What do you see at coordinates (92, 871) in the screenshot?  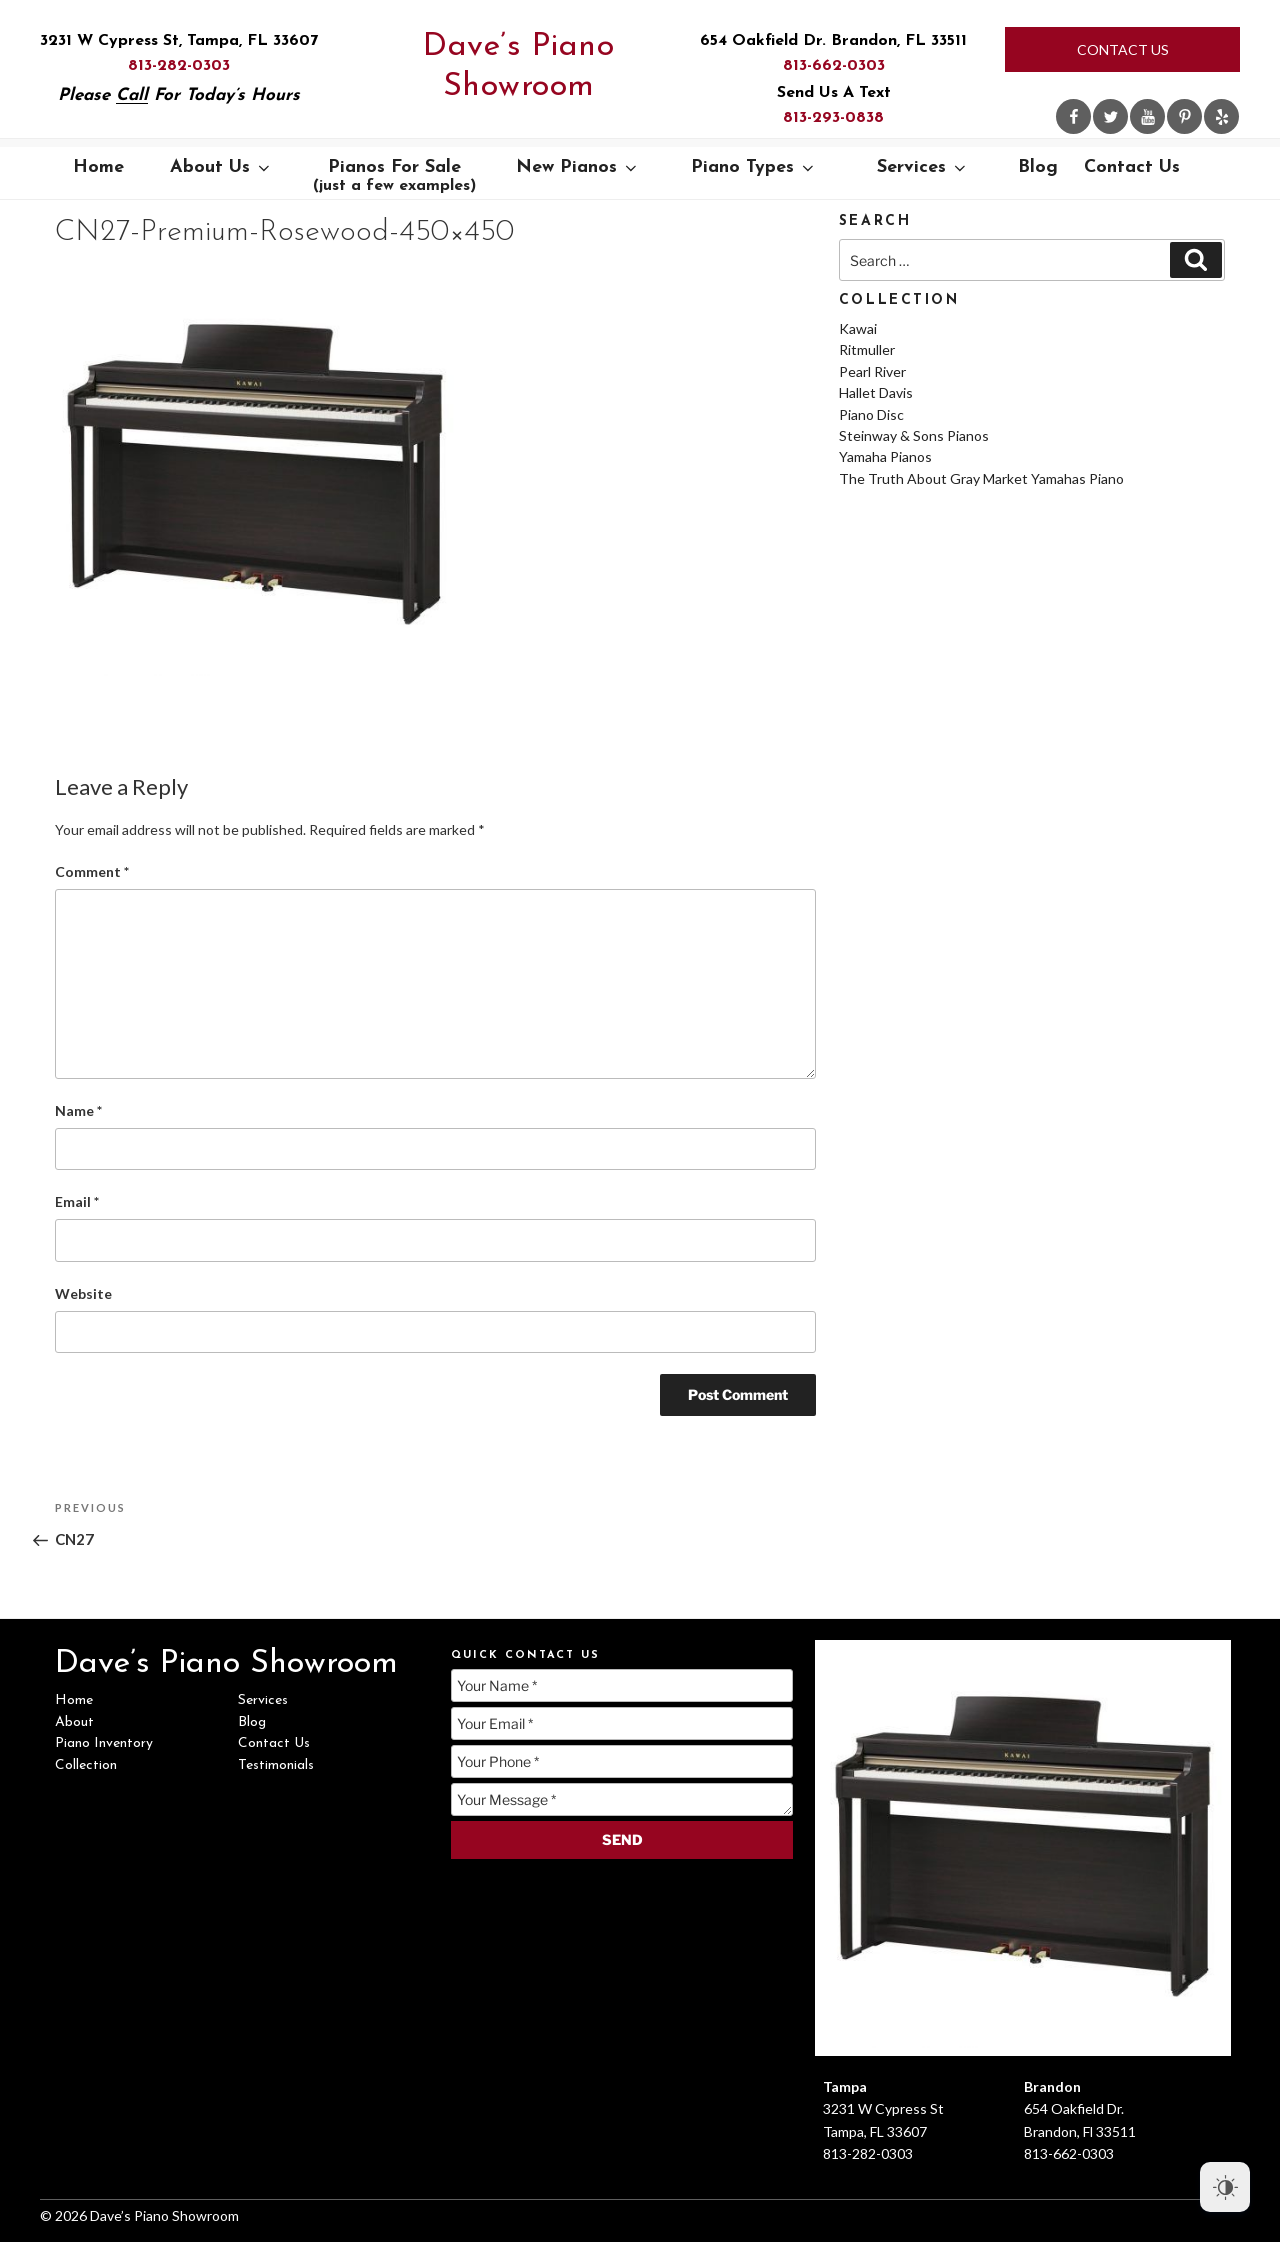 I see `Comment` at bounding box center [92, 871].